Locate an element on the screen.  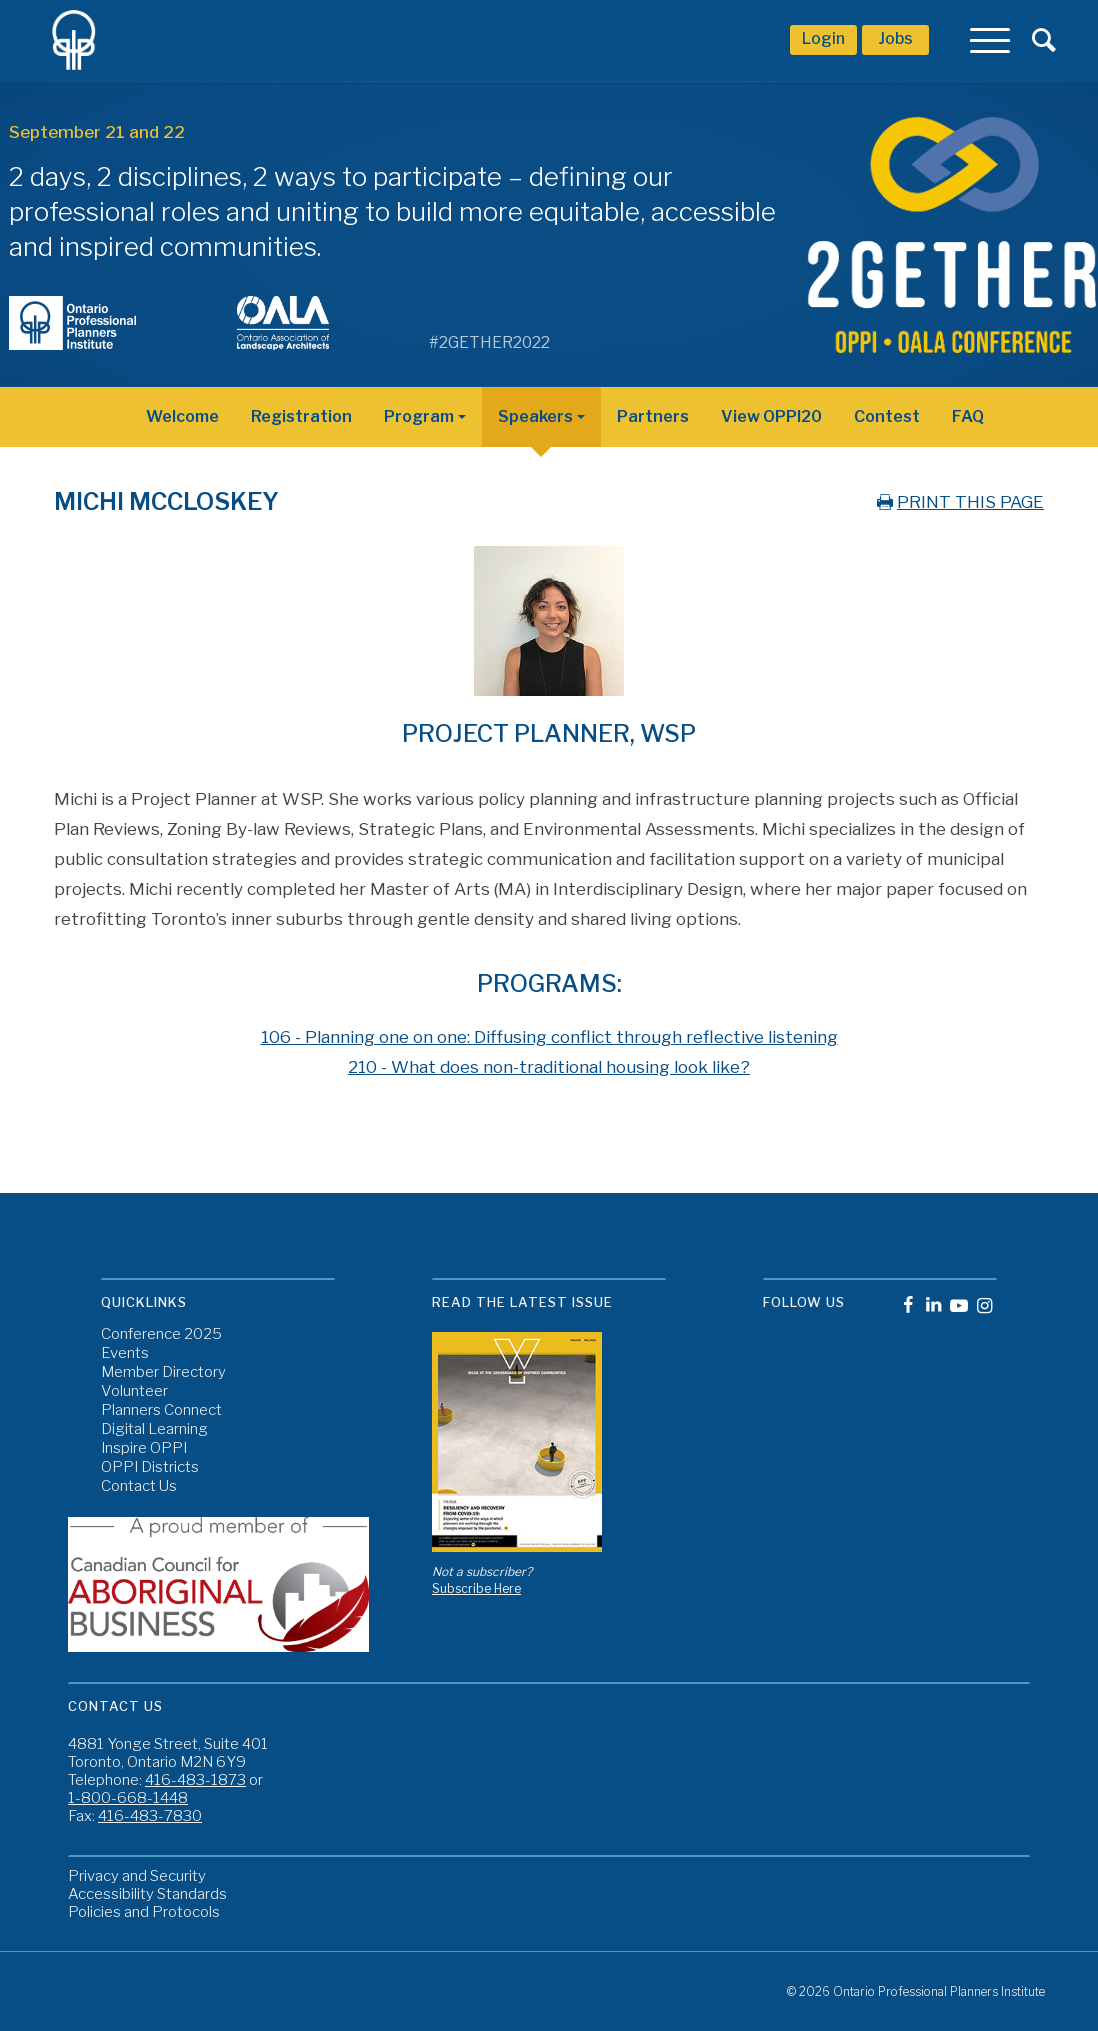
OPPI Districts is located at coordinates (150, 1467).